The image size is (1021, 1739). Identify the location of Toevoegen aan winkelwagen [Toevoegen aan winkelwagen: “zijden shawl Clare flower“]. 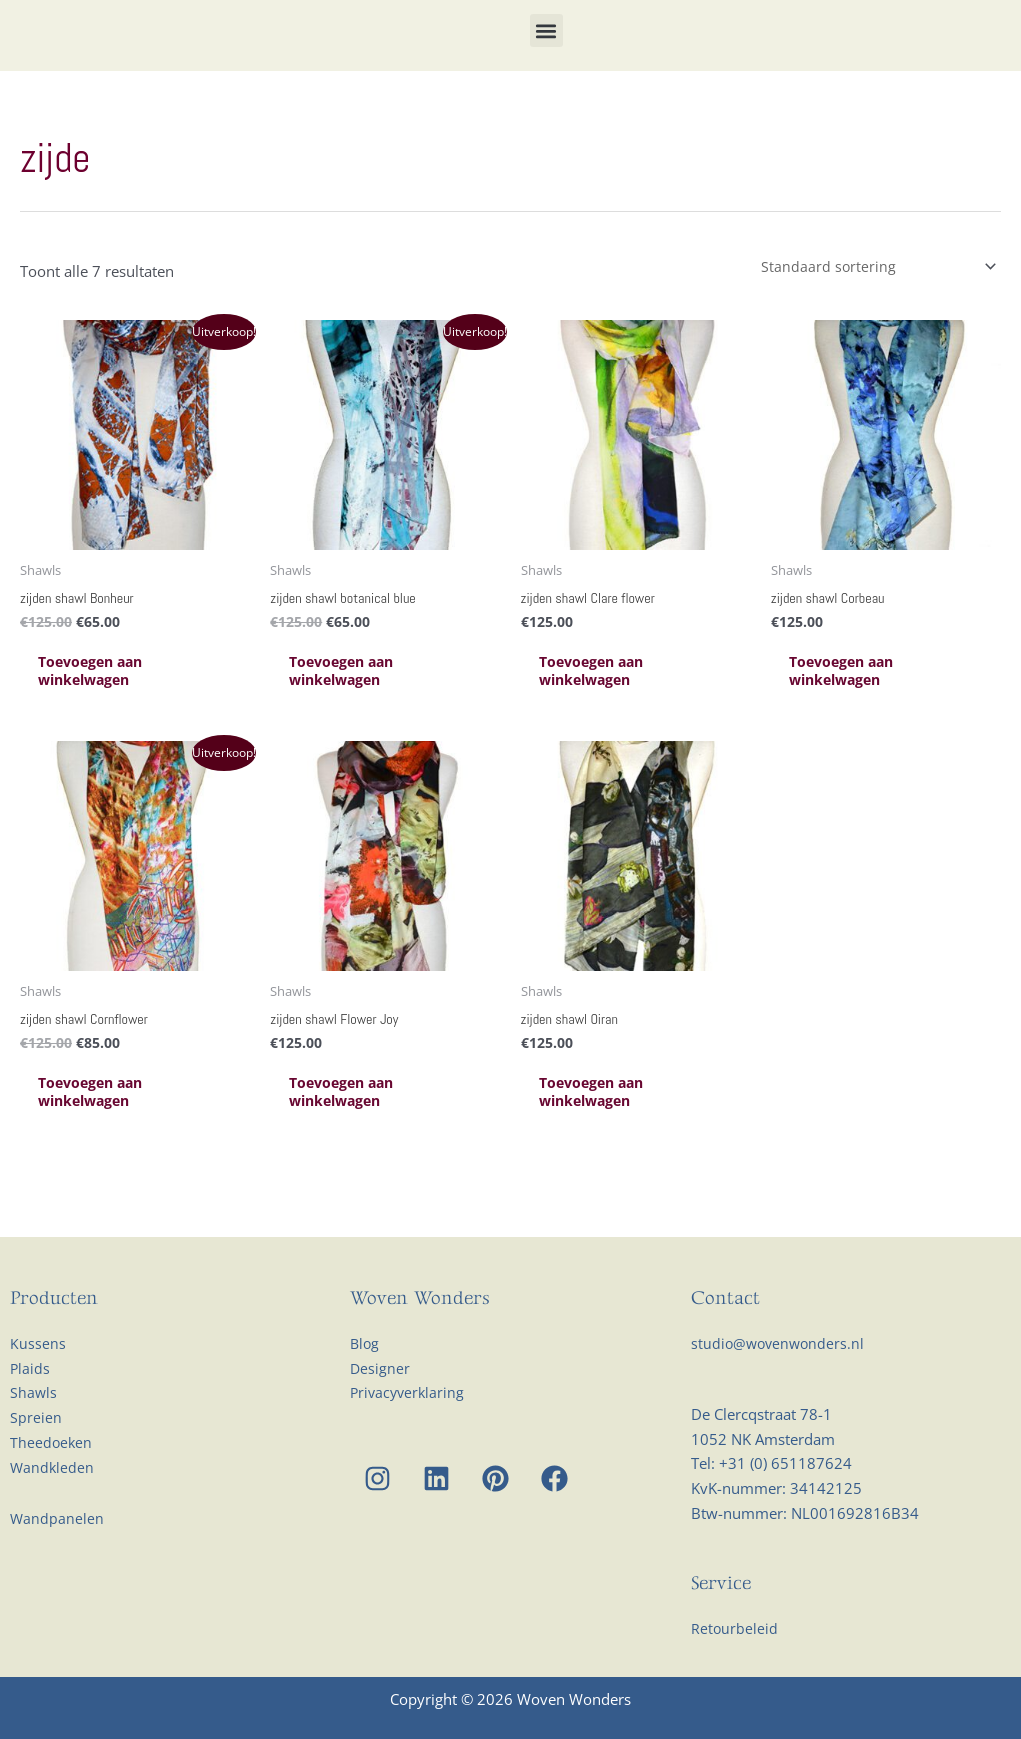
(607, 707).